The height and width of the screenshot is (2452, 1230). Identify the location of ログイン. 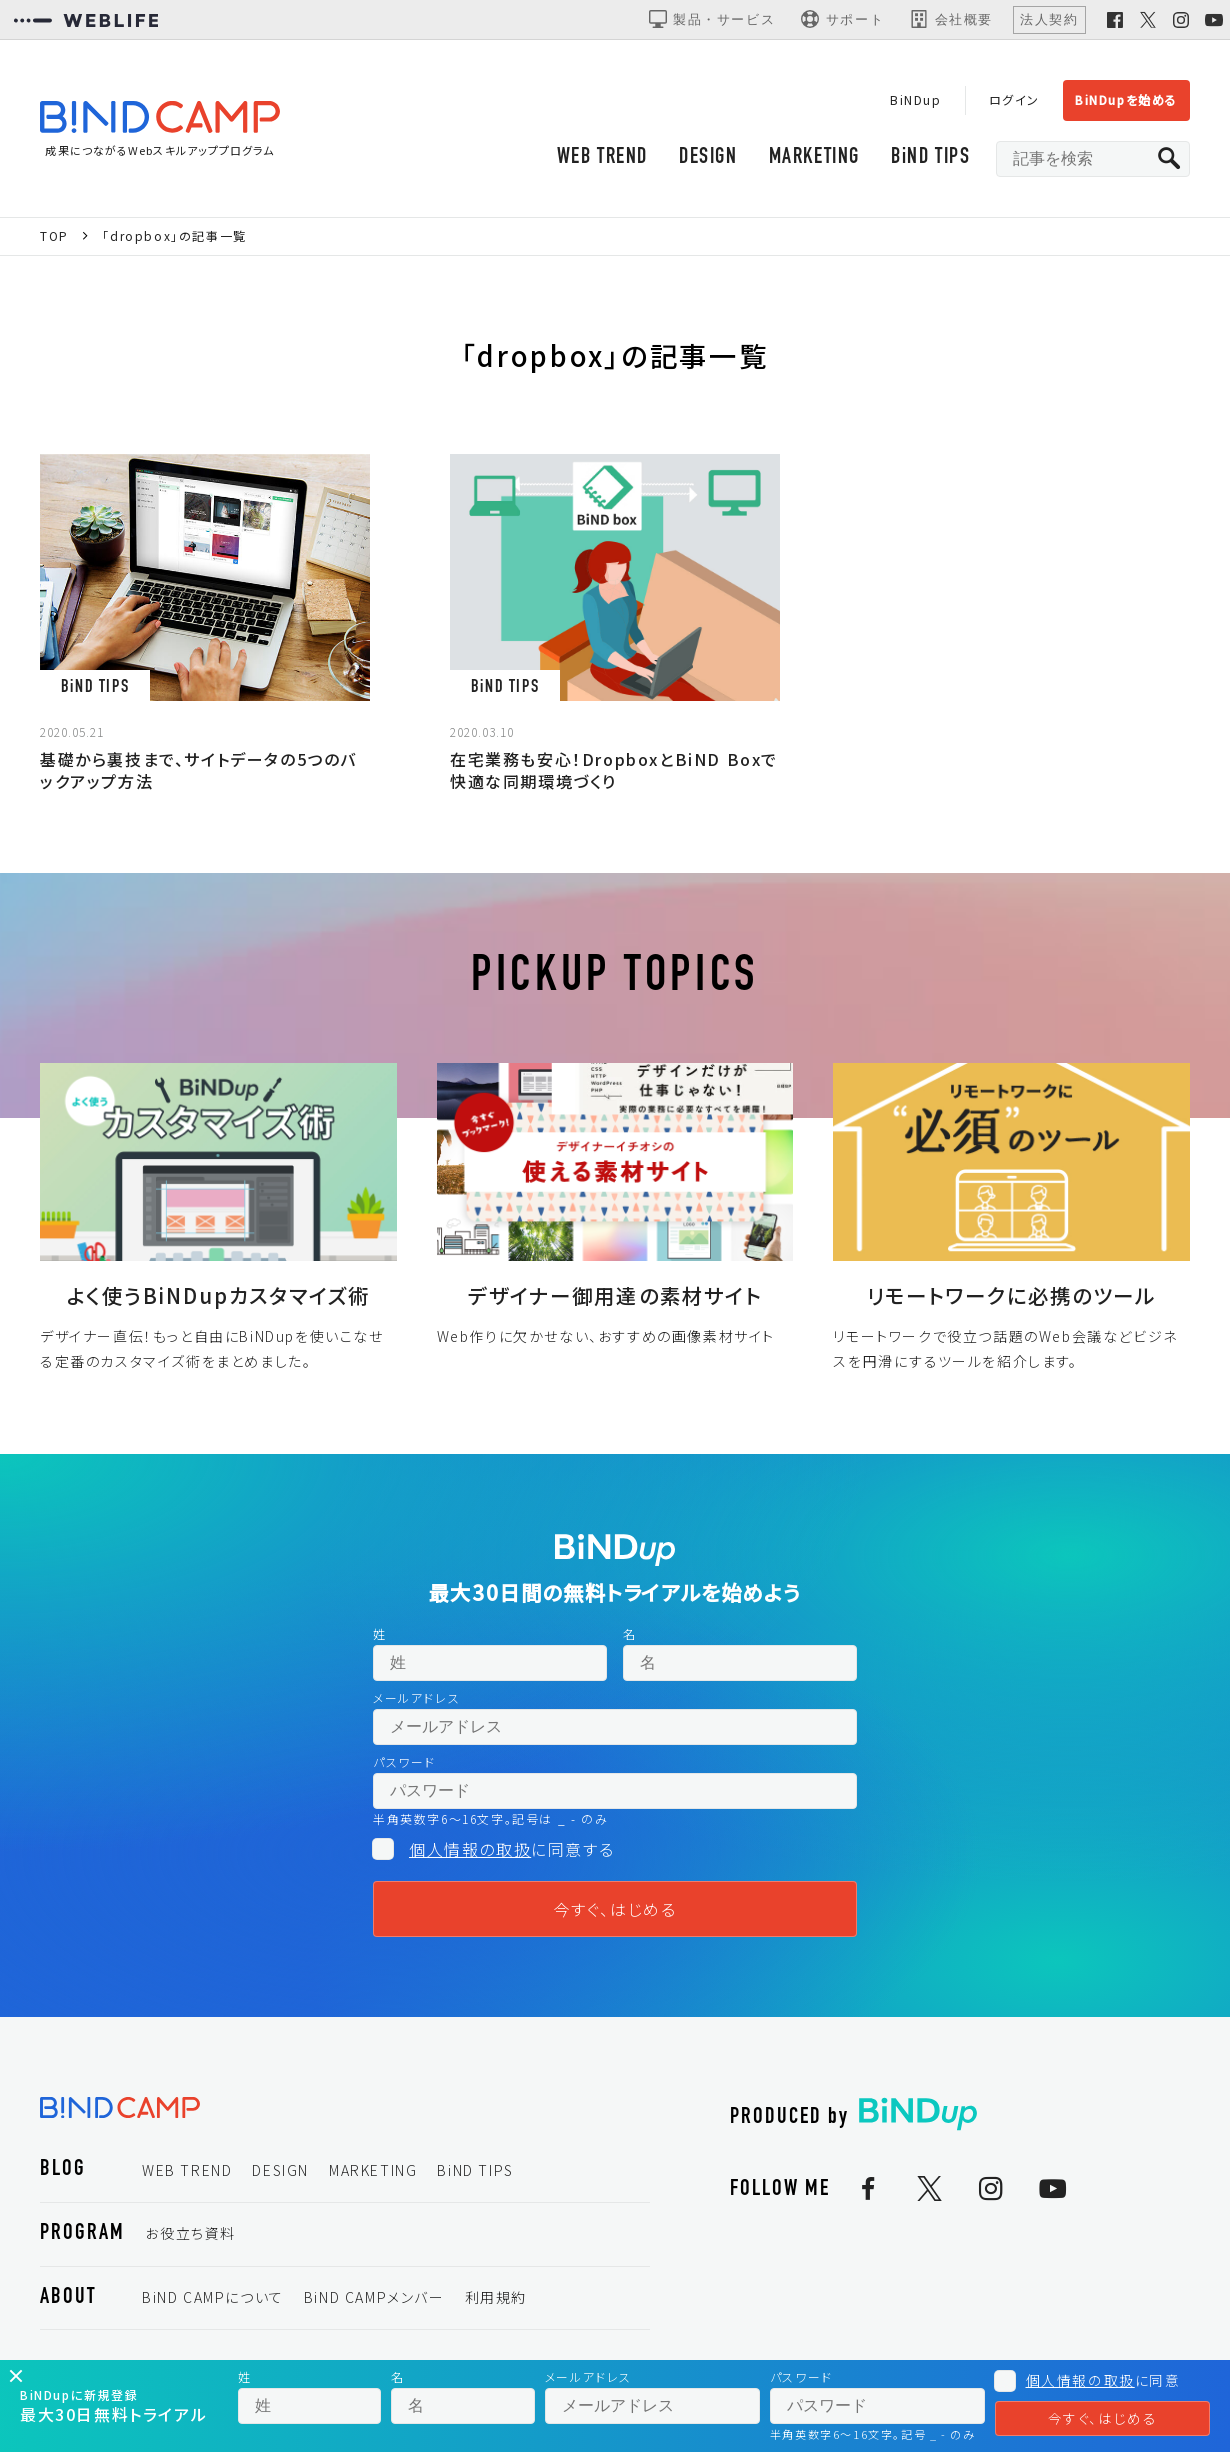
(1014, 99).